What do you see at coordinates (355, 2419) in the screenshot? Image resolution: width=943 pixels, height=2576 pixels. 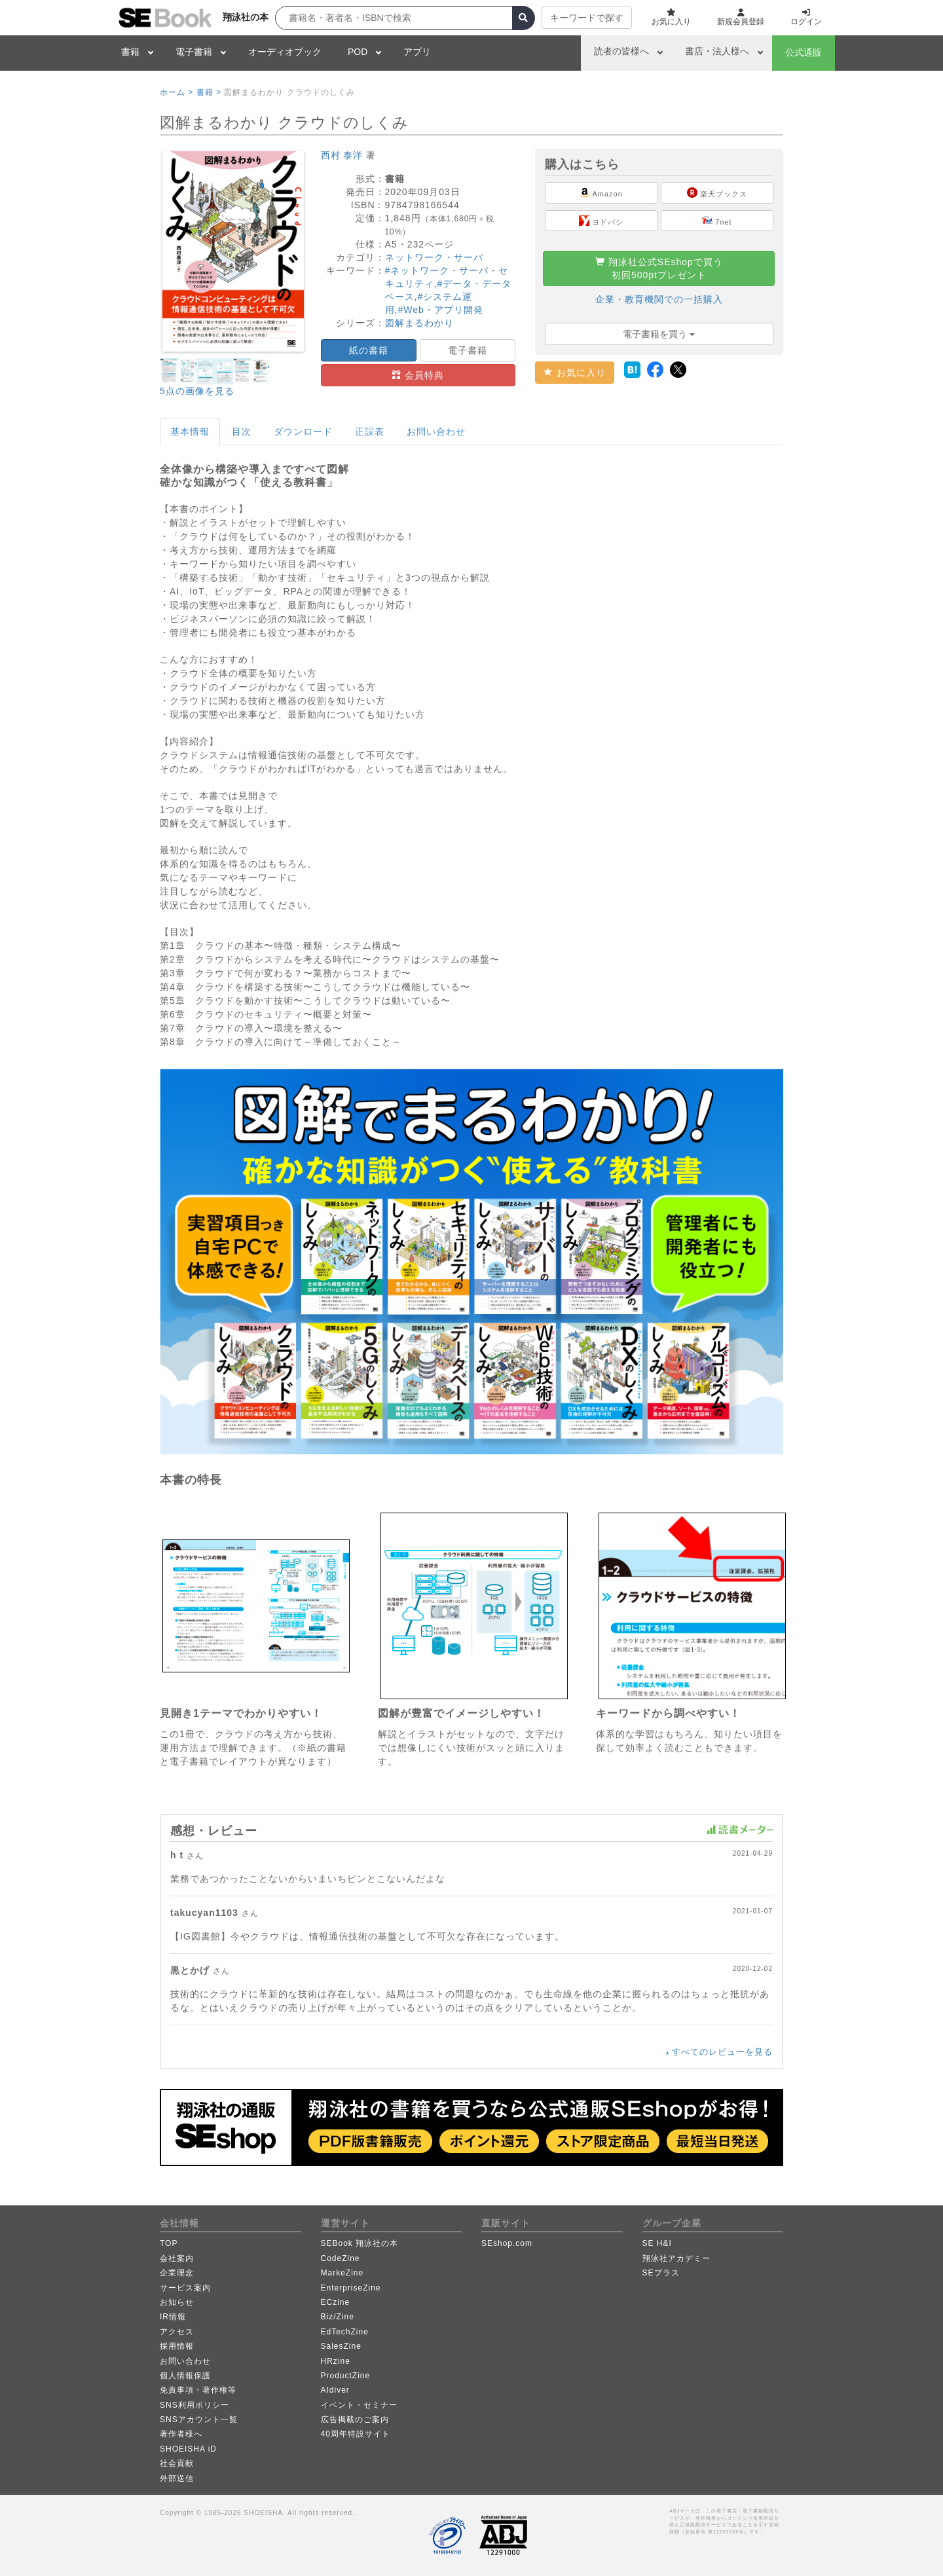 I see `広告掲載のご案内` at bounding box center [355, 2419].